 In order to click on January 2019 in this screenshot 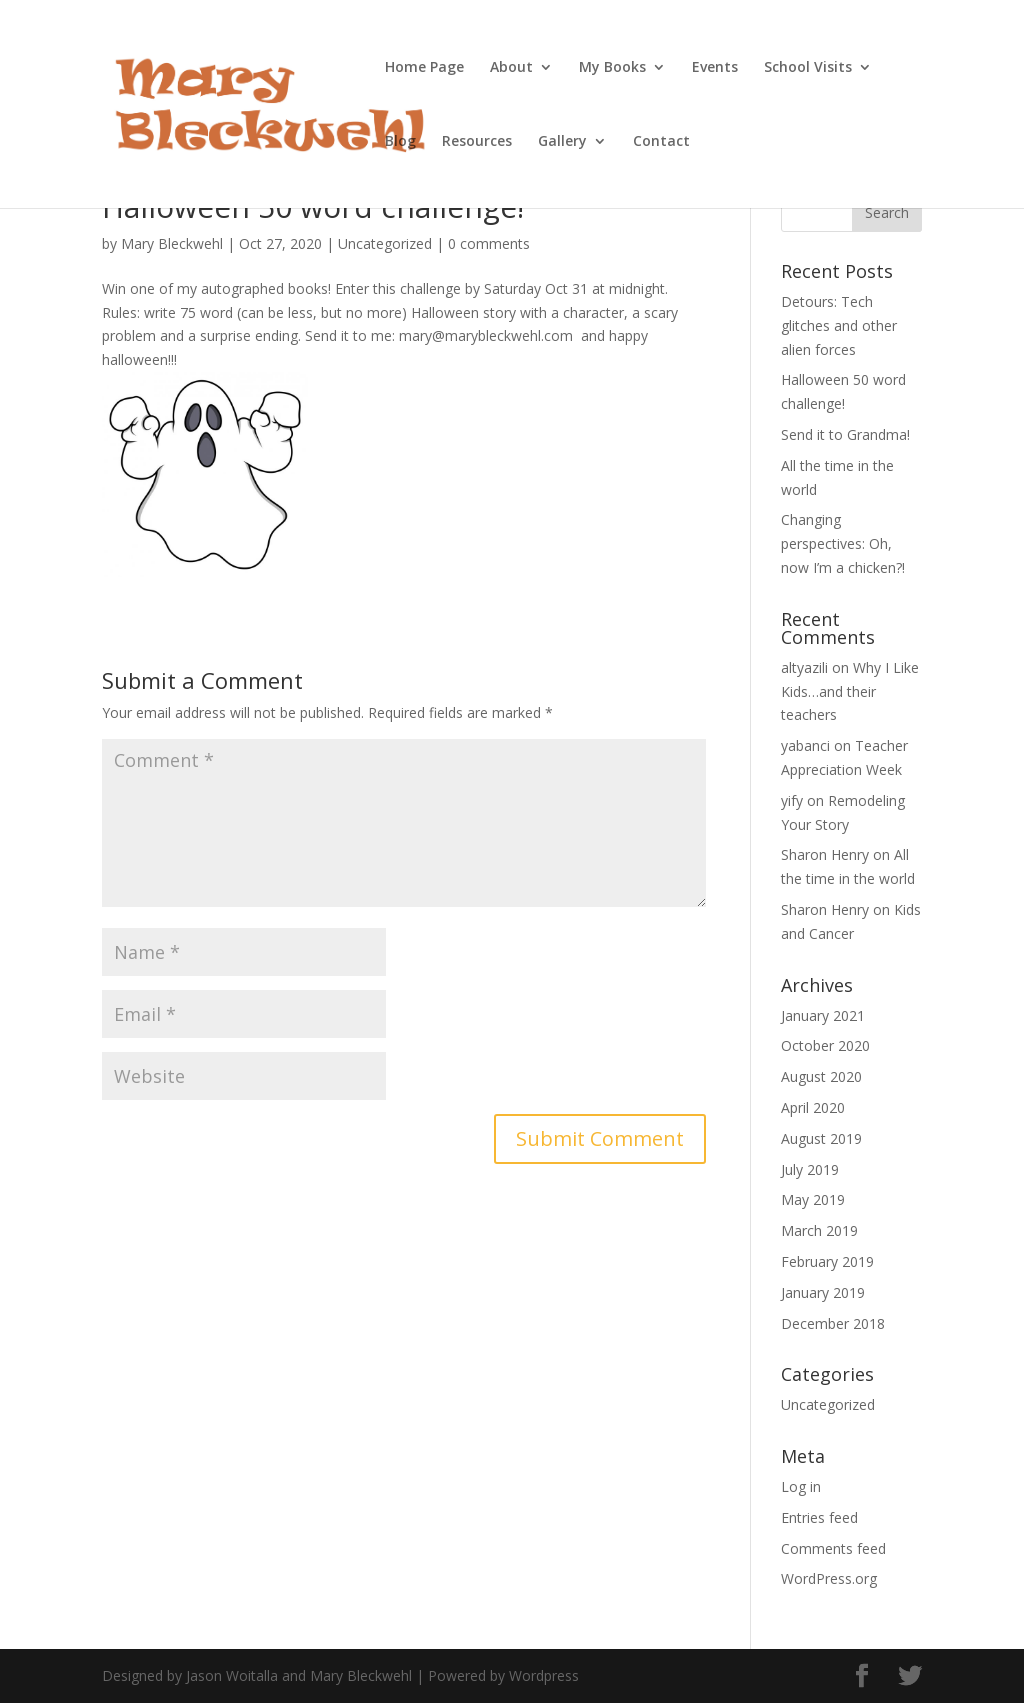, I will do `click(823, 1292)`.